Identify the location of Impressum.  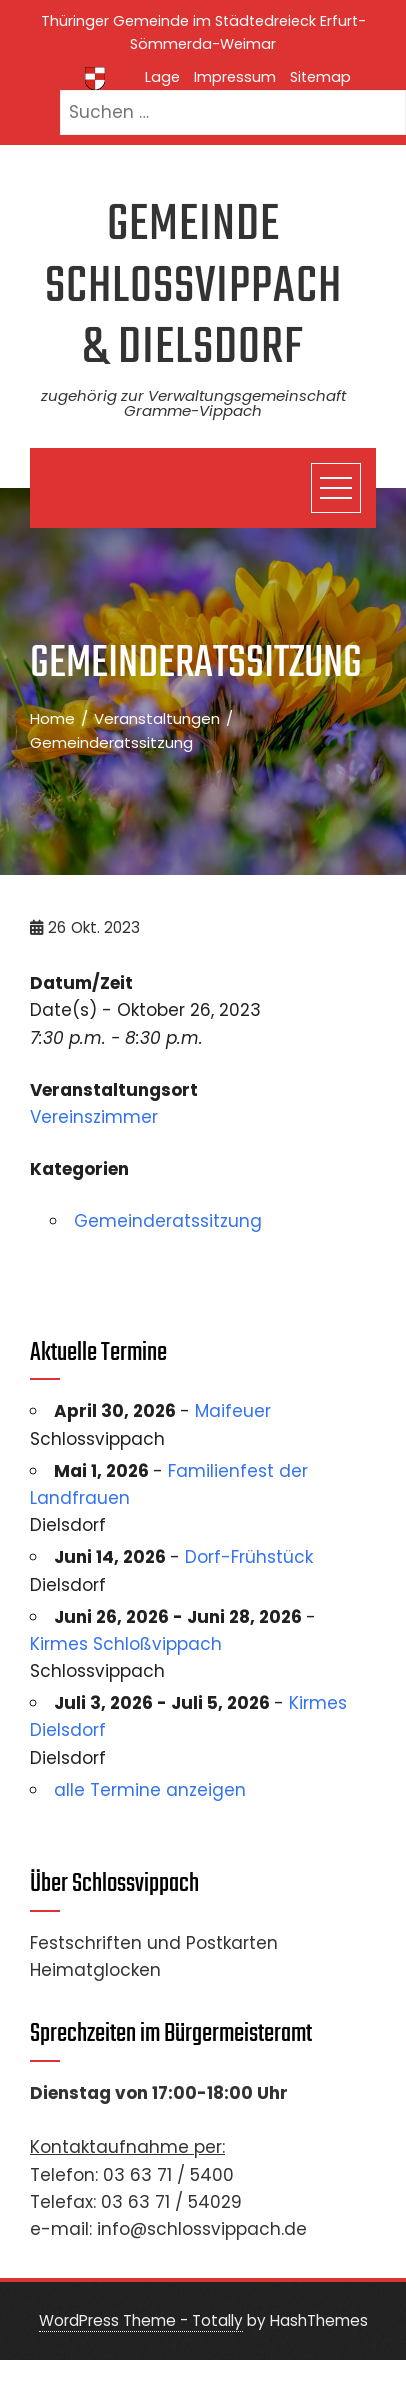
(235, 77).